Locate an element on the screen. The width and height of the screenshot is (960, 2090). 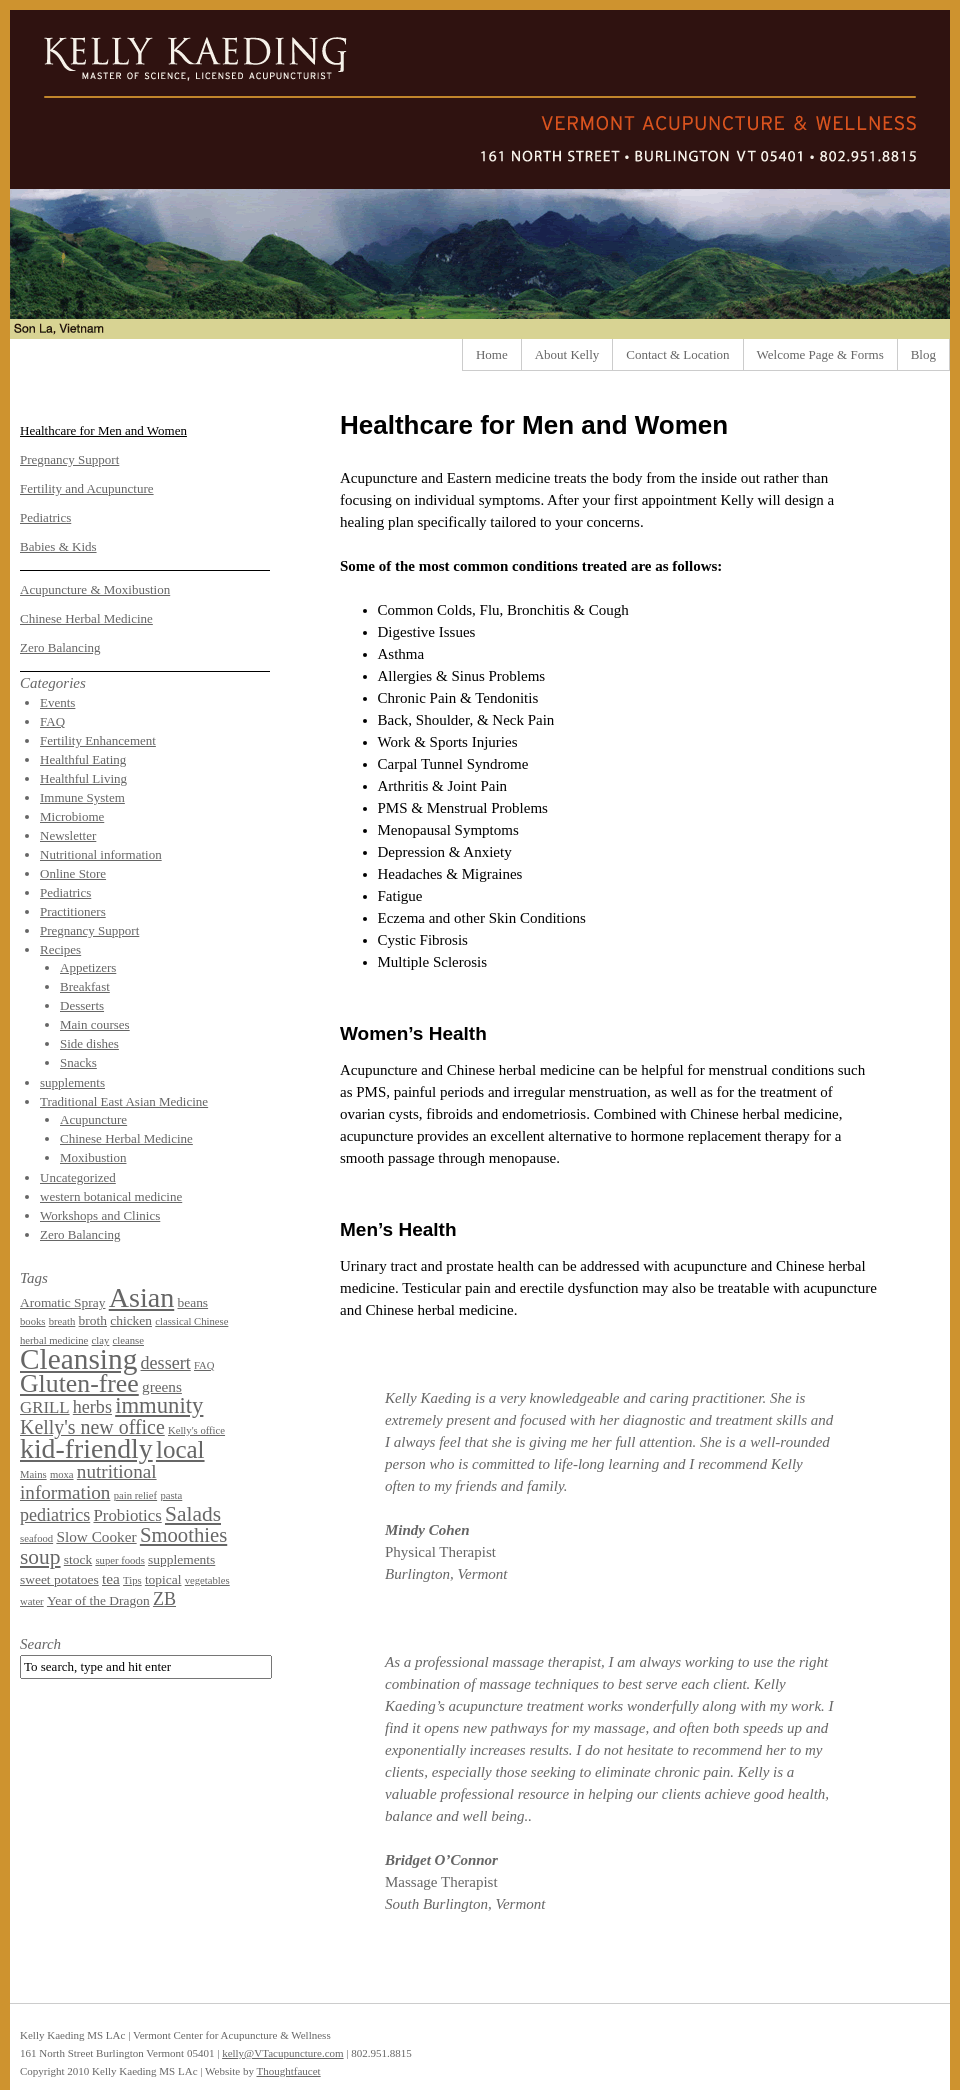
Fertility Enhancement is located at coordinates (98, 740).